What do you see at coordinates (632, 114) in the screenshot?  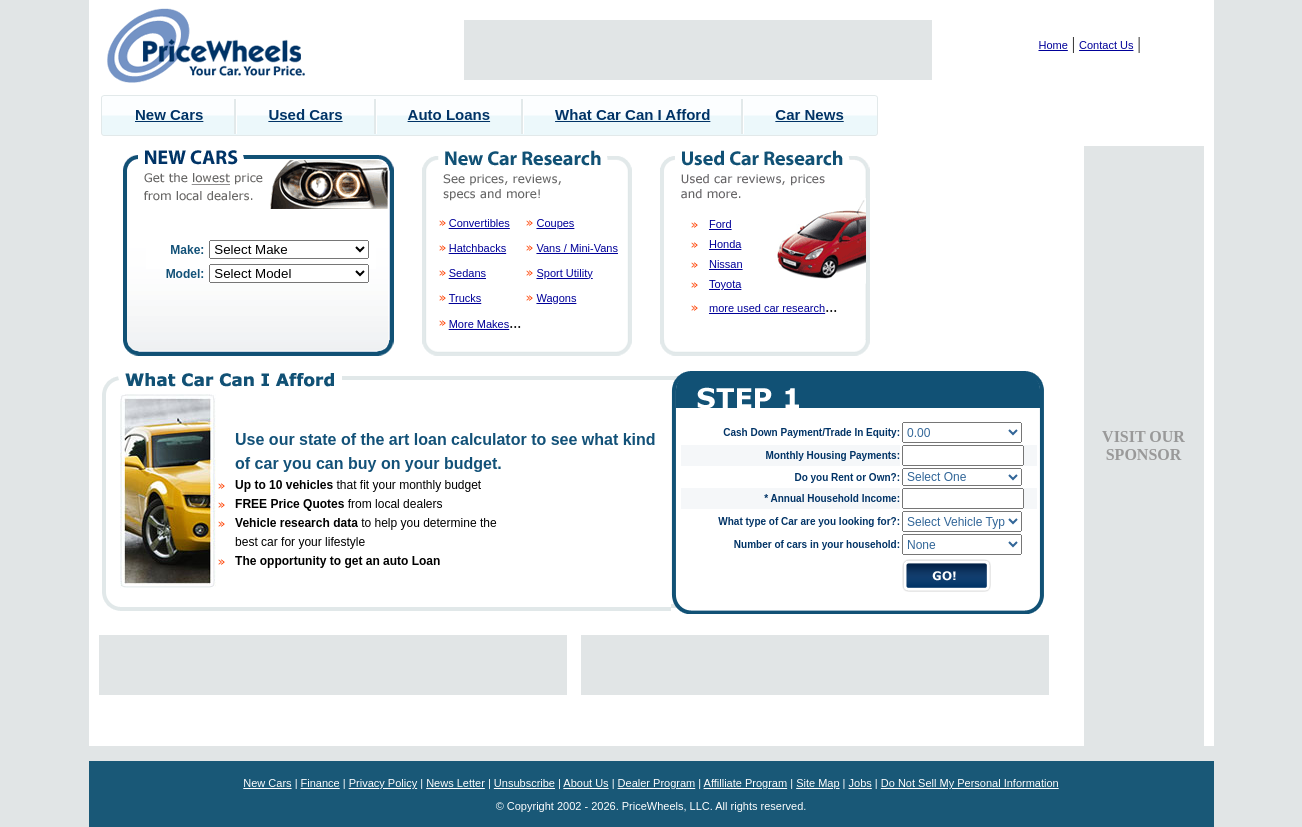 I see `What Car Can I Afford` at bounding box center [632, 114].